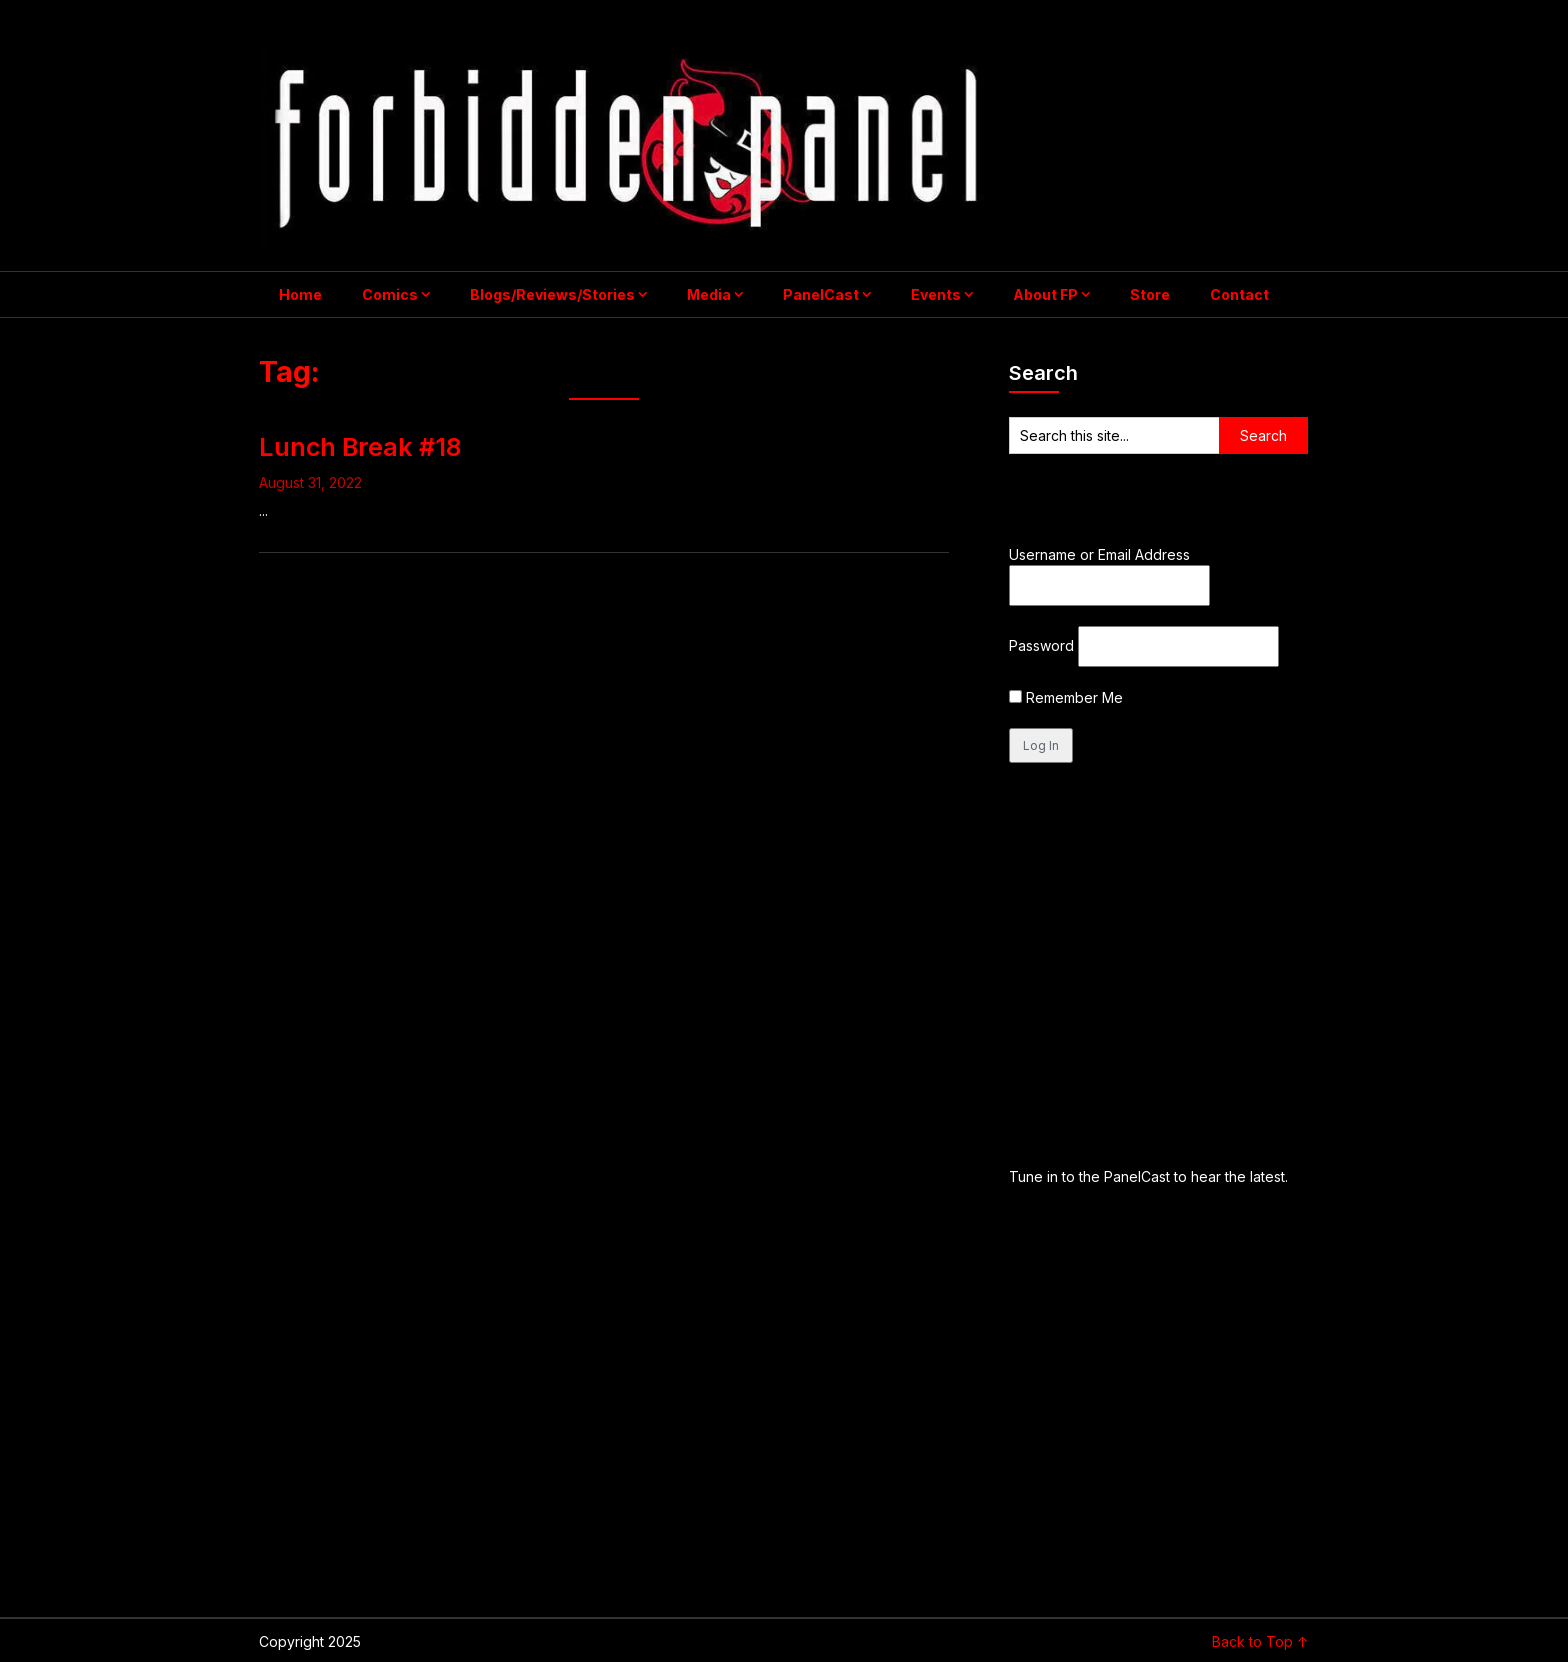  Describe the element at coordinates (552, 294) in the screenshot. I see `Blogs/Reviews/Stories` at that location.